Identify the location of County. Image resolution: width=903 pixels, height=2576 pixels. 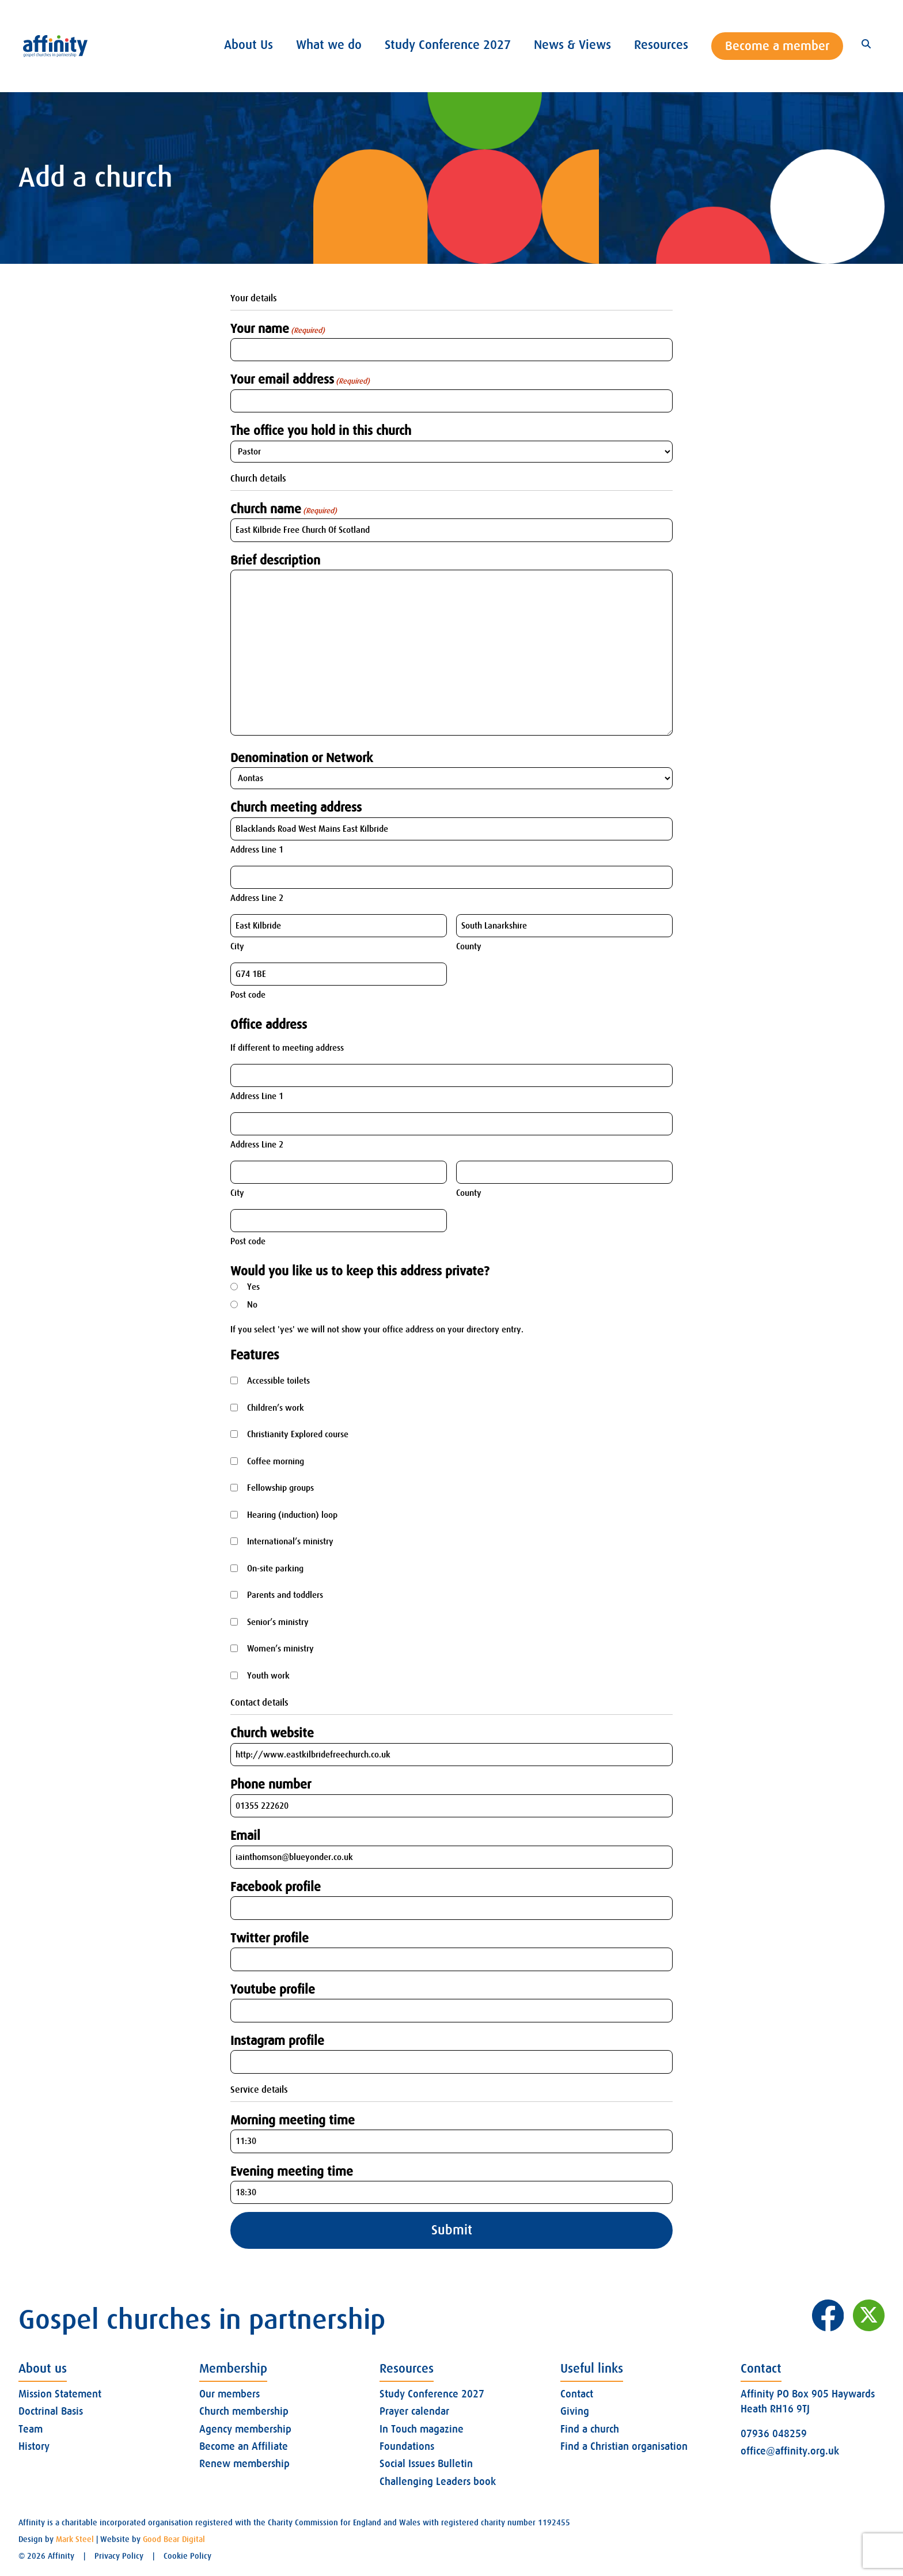
(468, 946).